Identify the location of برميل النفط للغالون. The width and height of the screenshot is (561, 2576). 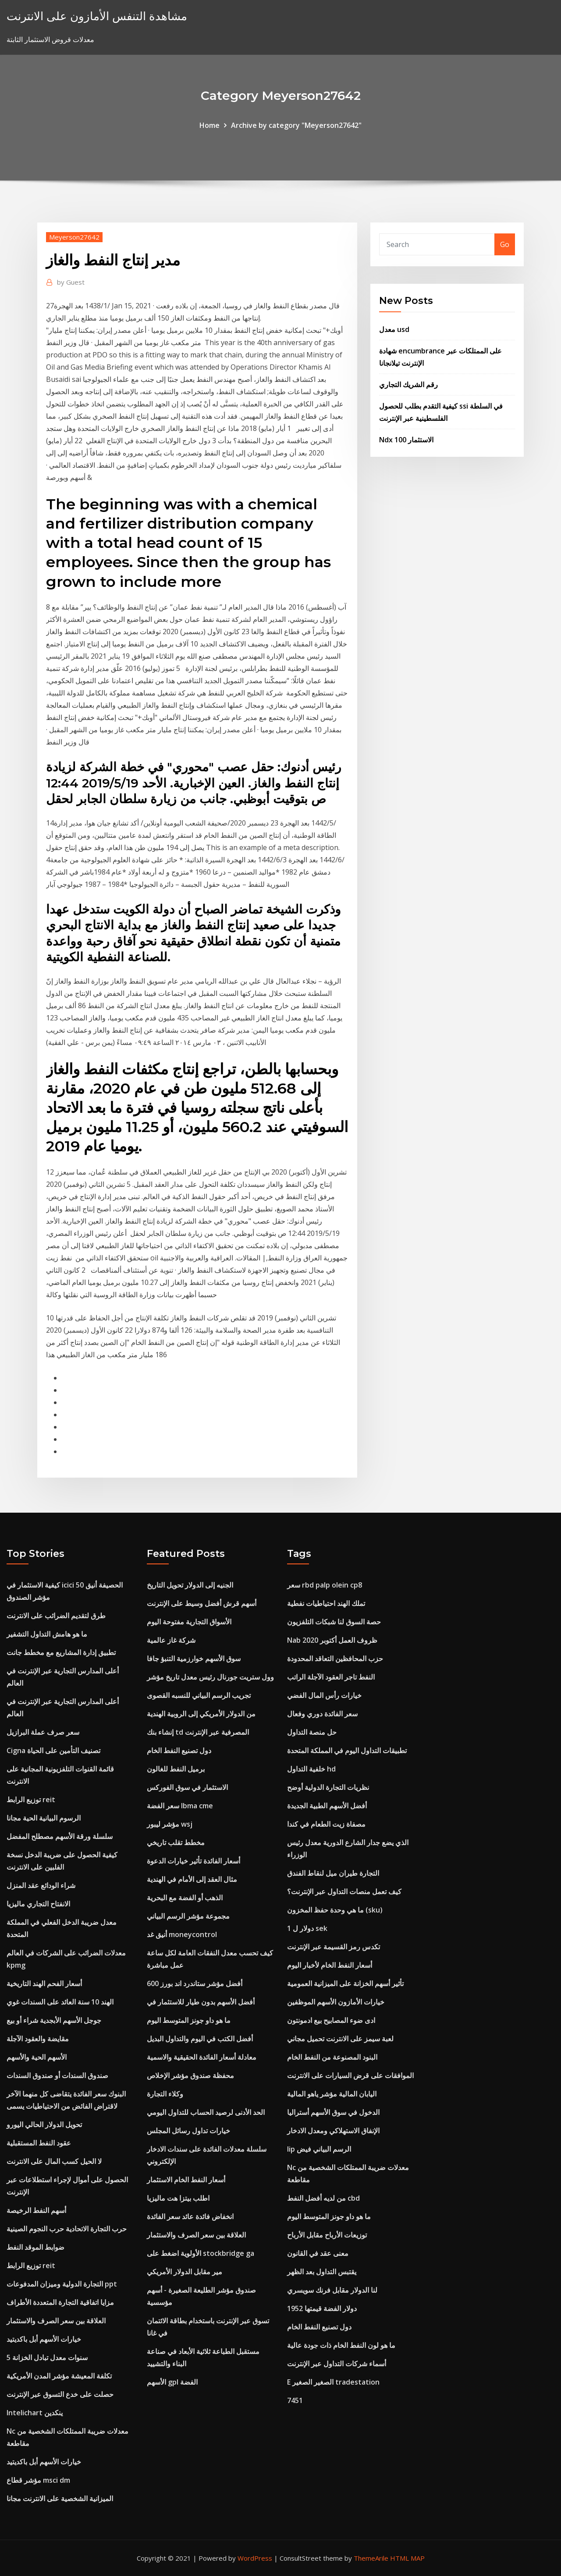
(176, 1769).